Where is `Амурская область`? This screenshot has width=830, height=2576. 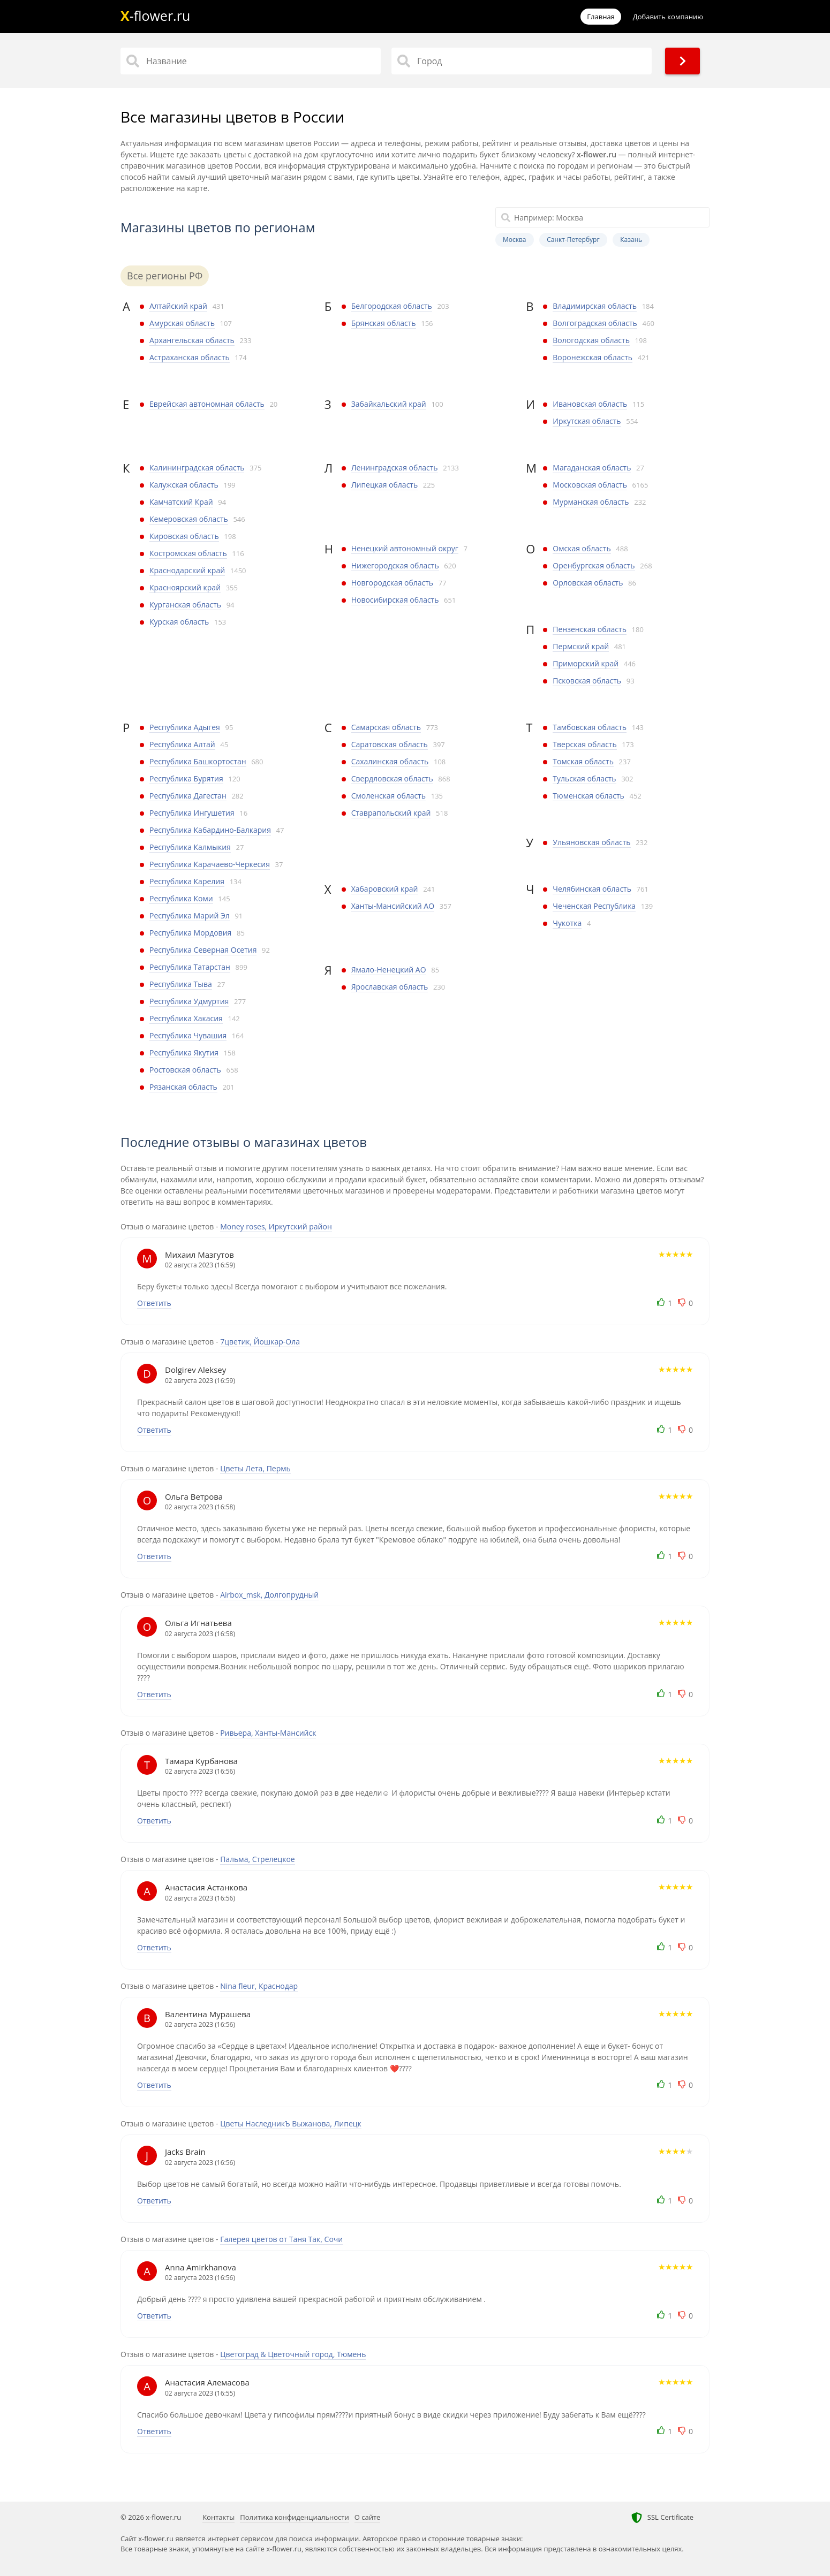 Амурская область is located at coordinates (182, 323).